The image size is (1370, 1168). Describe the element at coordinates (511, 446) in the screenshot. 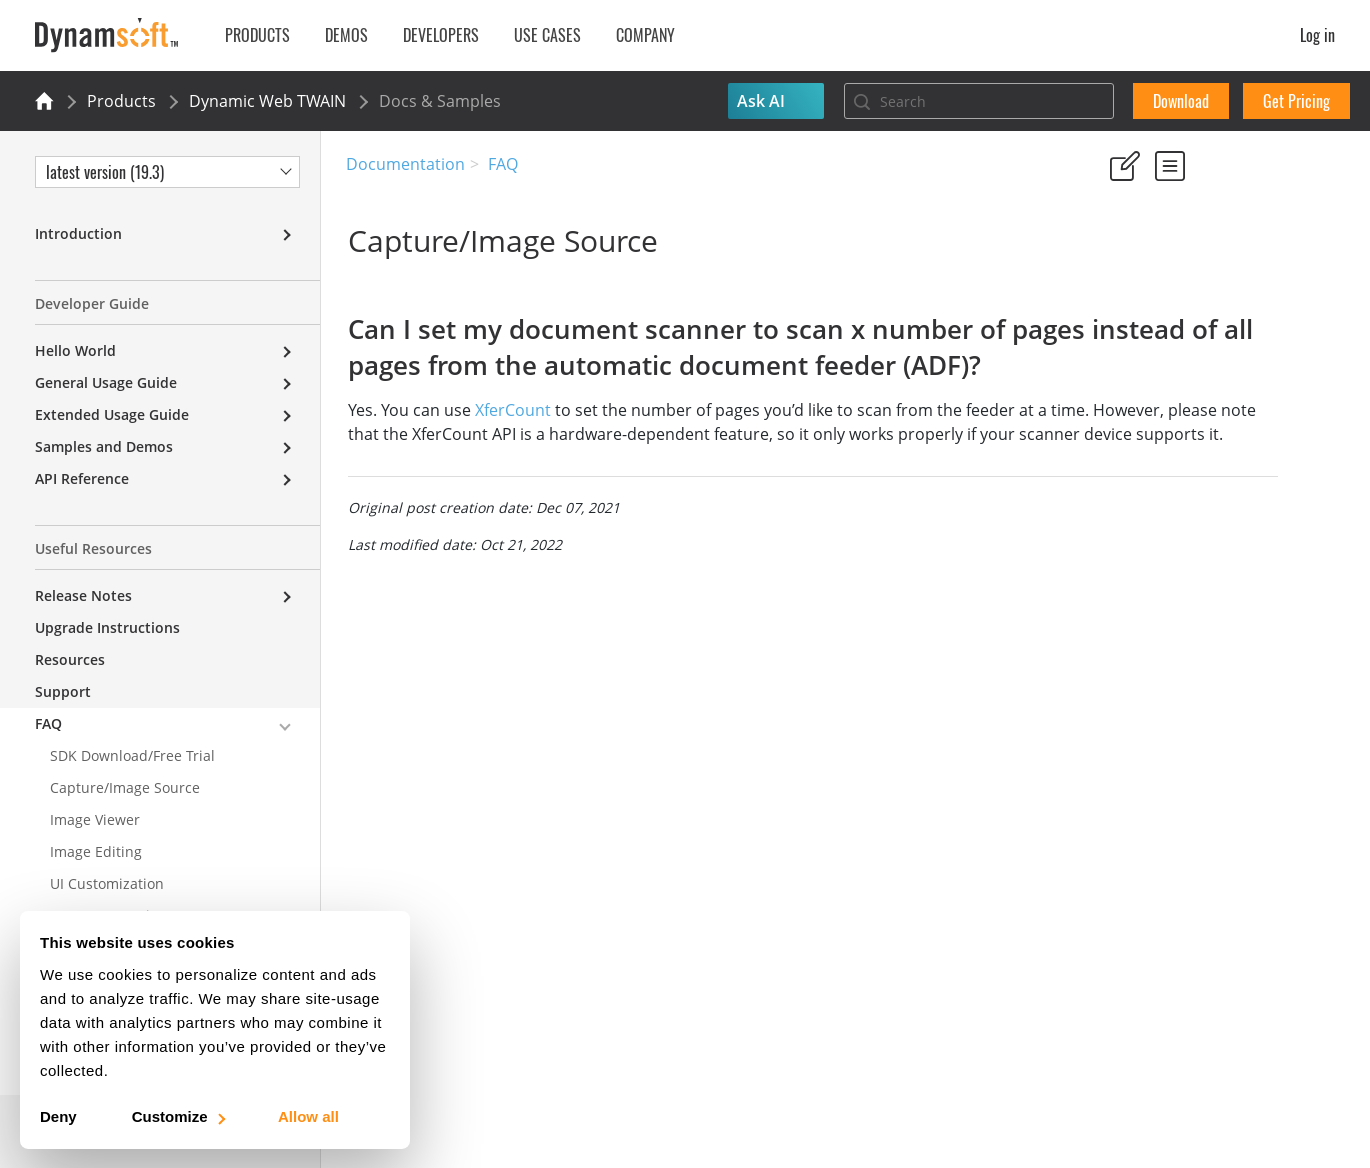

I see `XferCount` at that location.